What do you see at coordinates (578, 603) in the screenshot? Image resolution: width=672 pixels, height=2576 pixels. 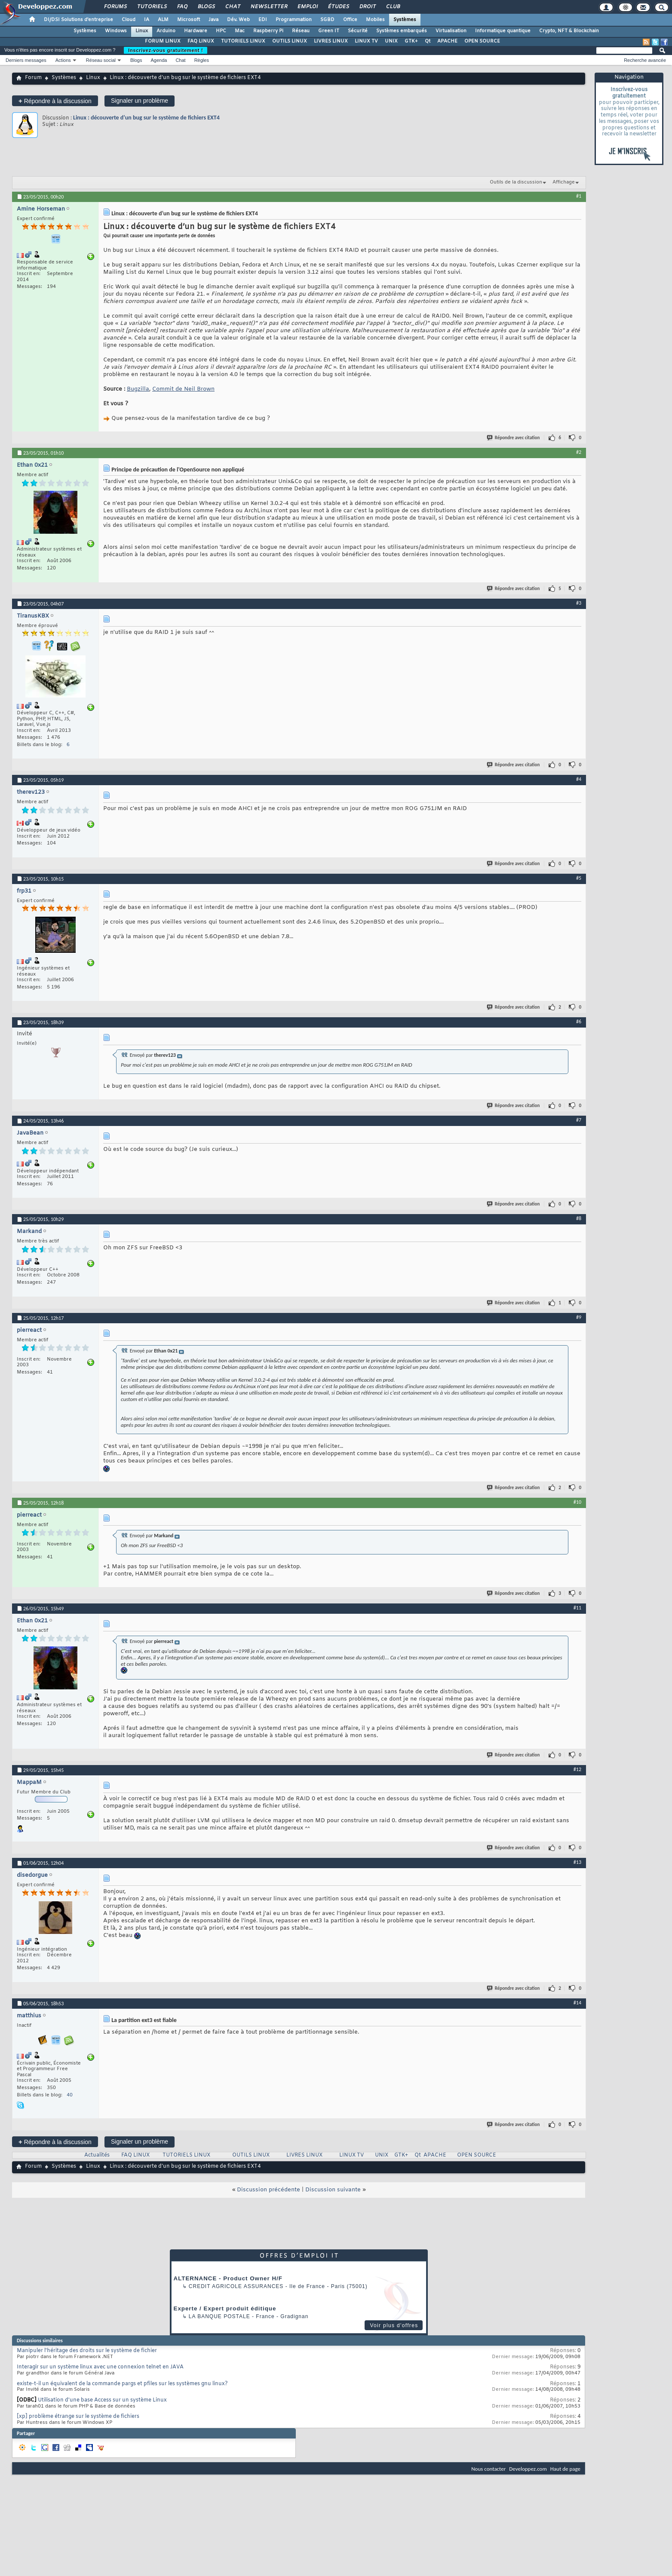 I see `#3` at bounding box center [578, 603].